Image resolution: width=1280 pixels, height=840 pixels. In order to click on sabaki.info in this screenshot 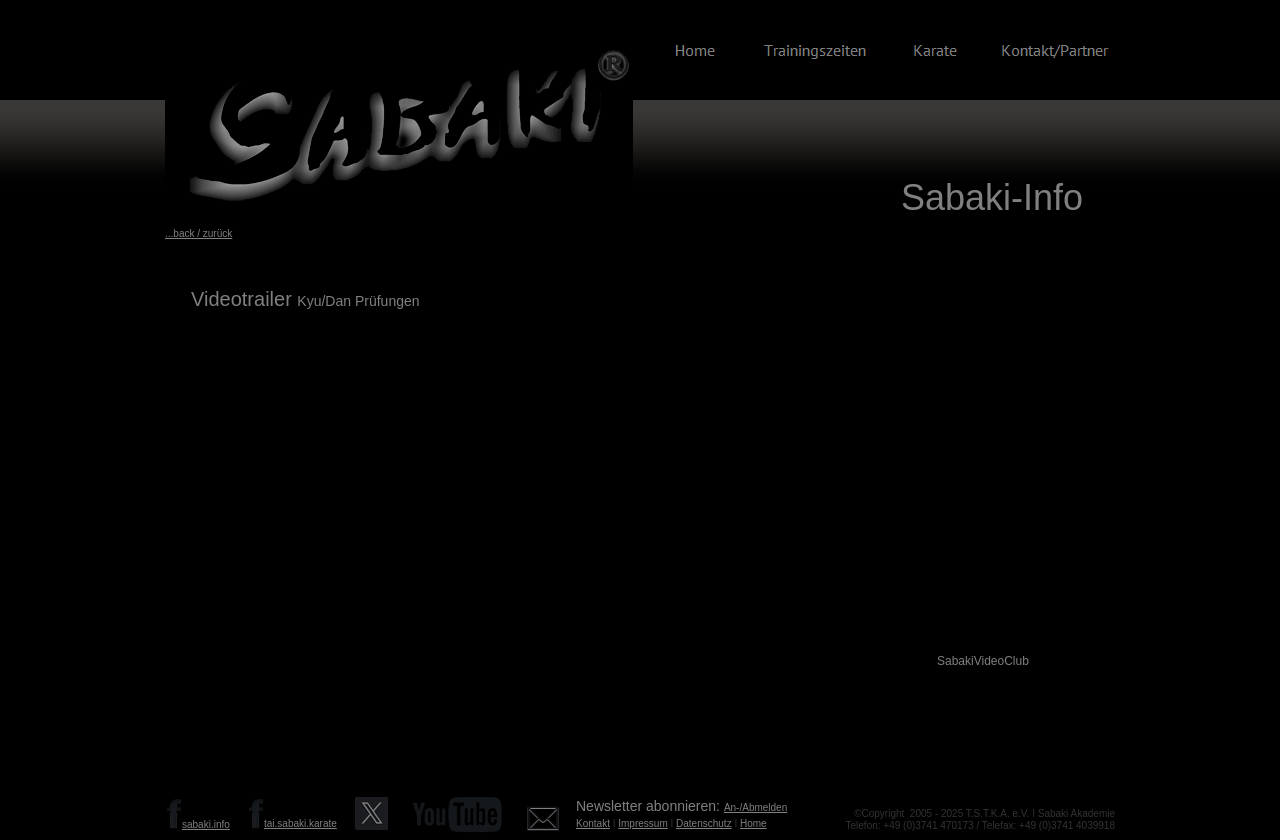, I will do `click(206, 824)`.